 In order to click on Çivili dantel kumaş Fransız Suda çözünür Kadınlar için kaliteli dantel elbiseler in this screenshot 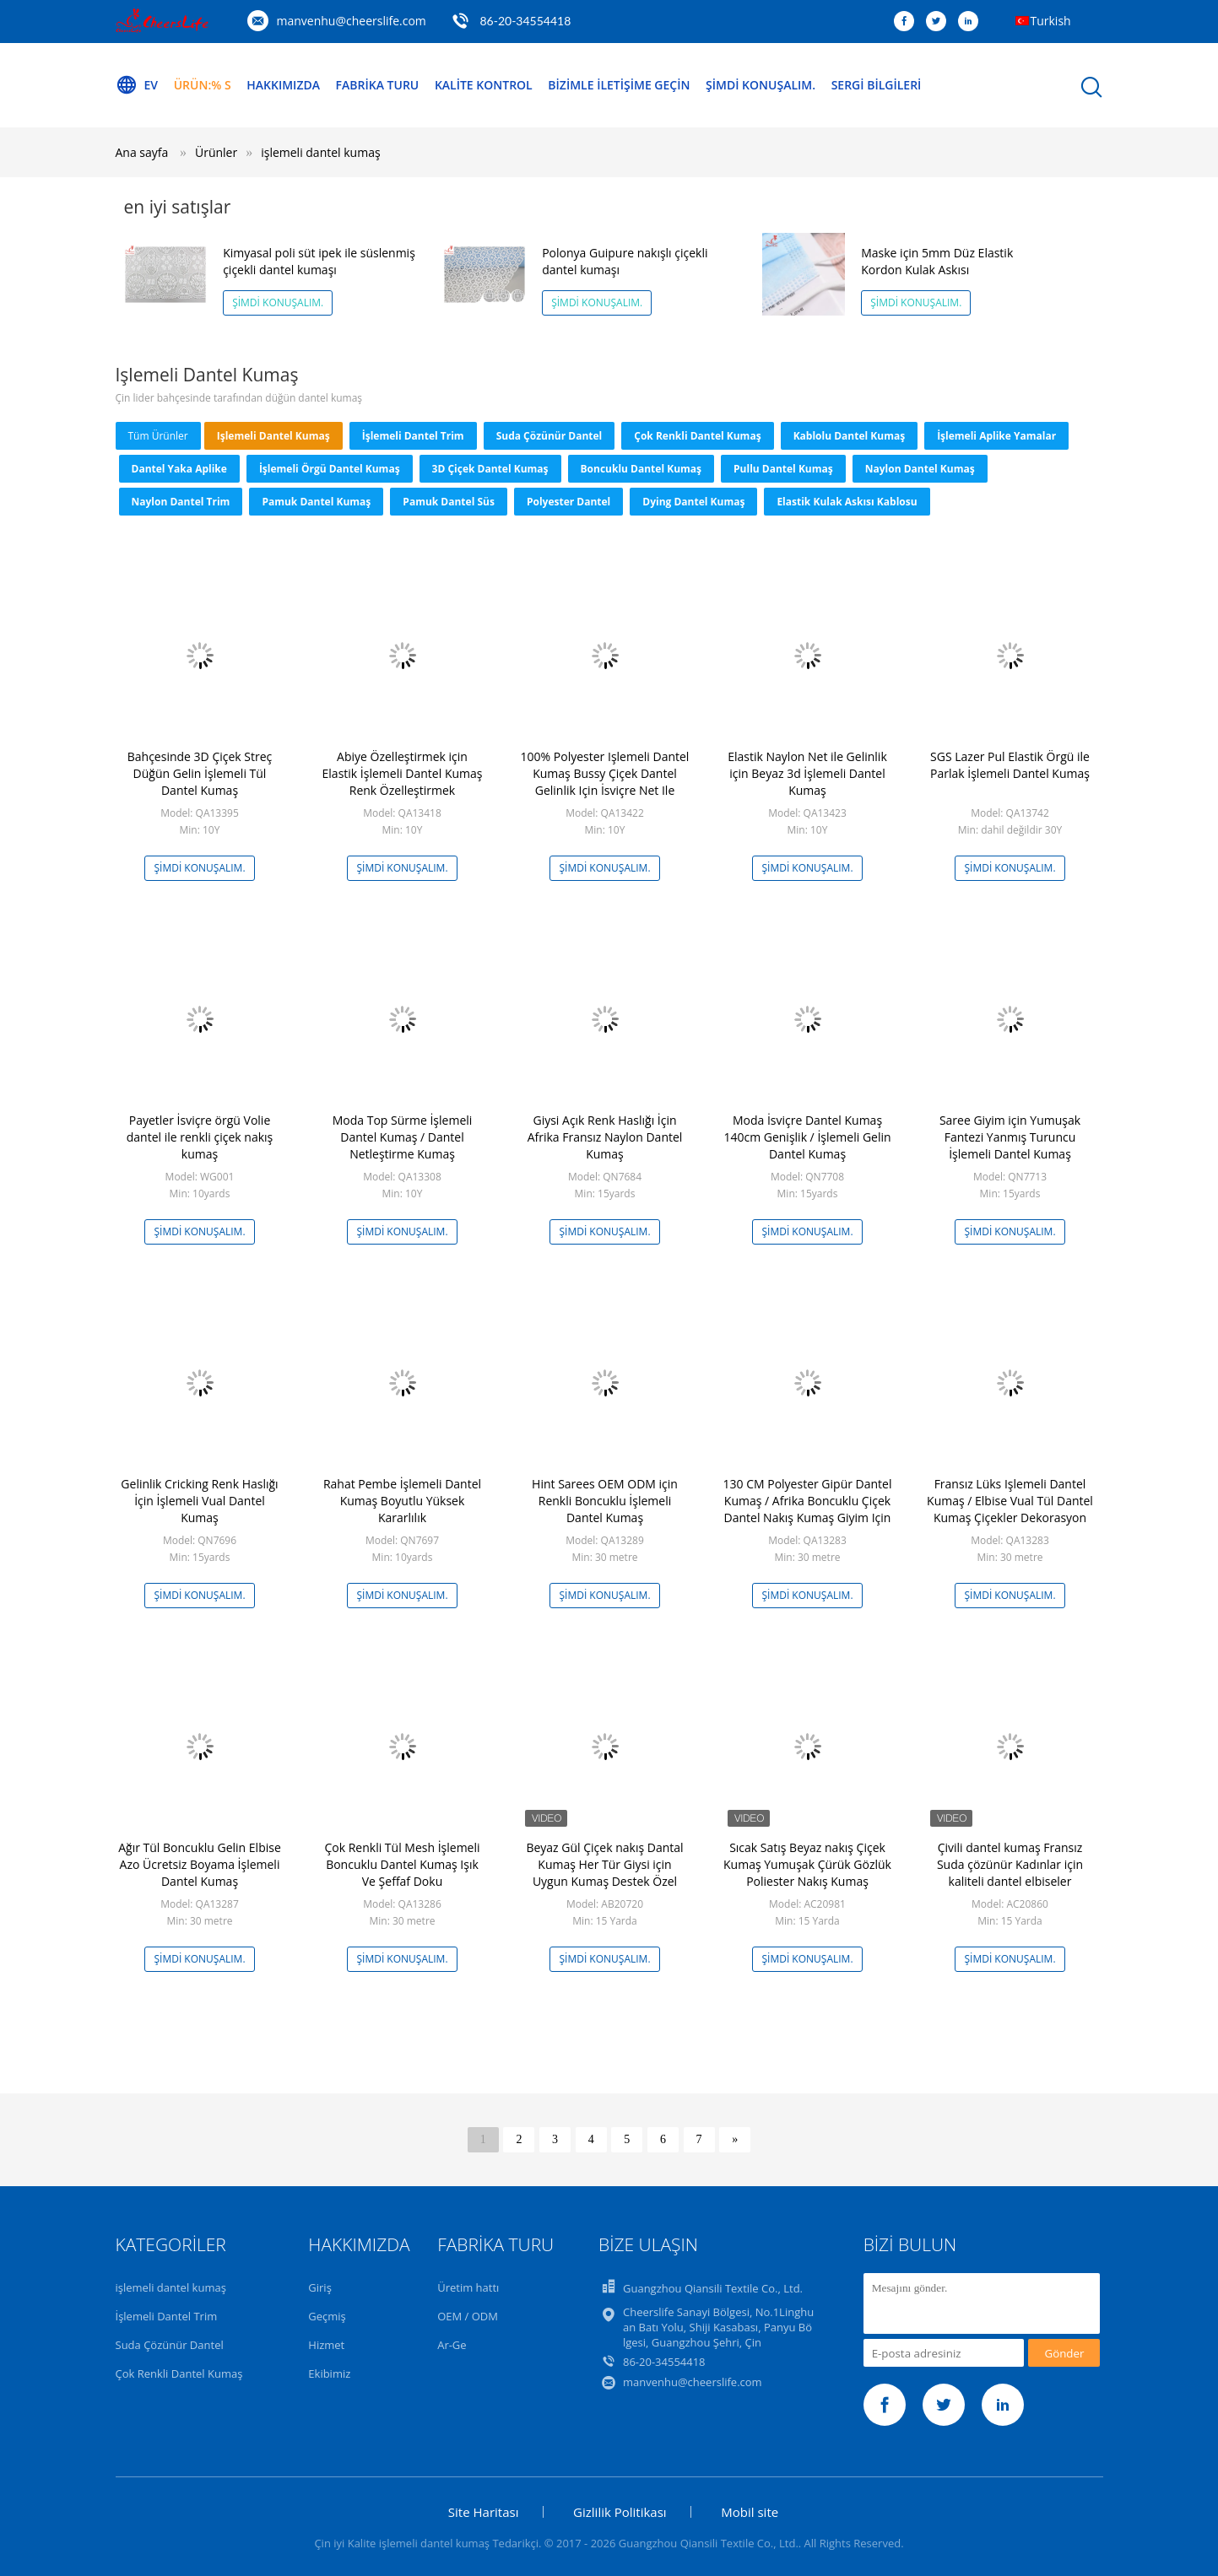, I will do `click(1010, 1864)`.